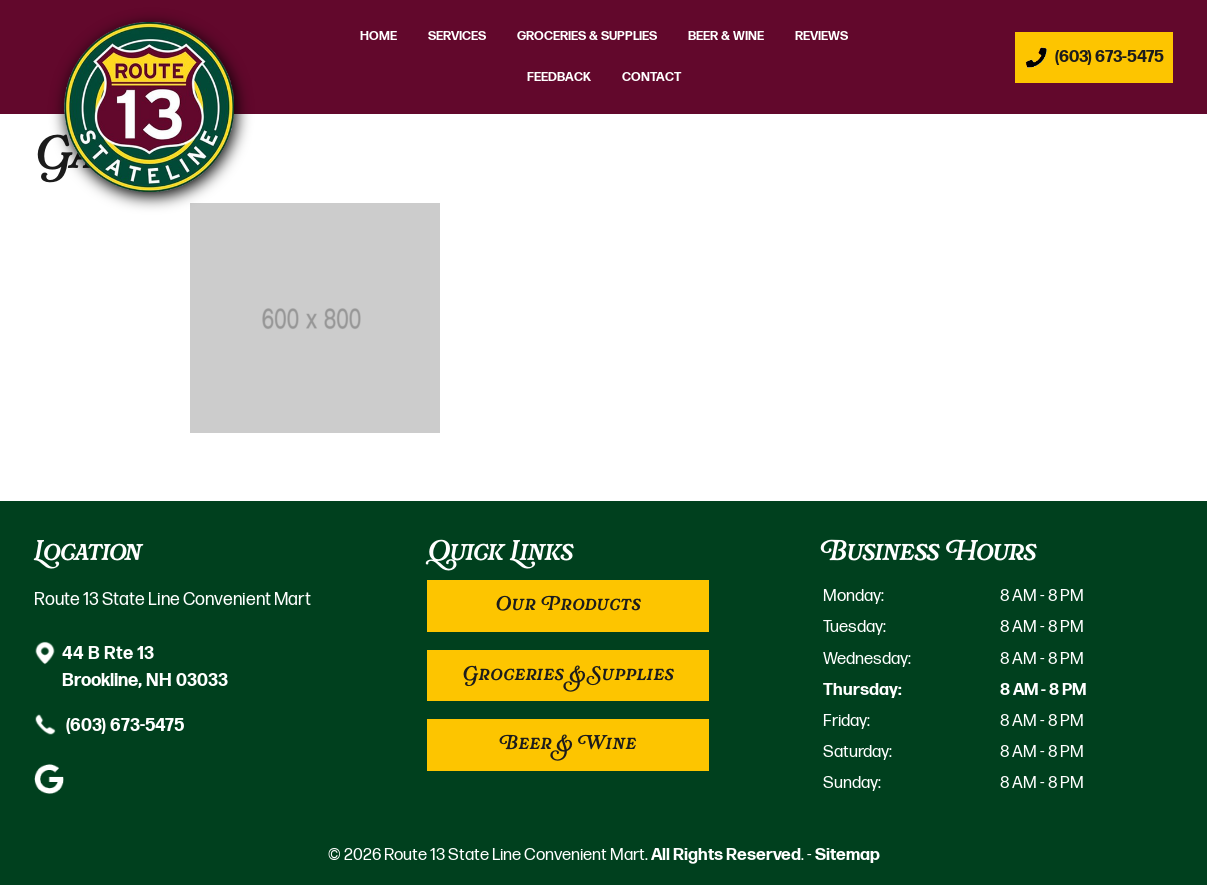 The height and width of the screenshot is (885, 1207). Describe the element at coordinates (726, 855) in the screenshot. I see `All Rights Reserved` at that location.